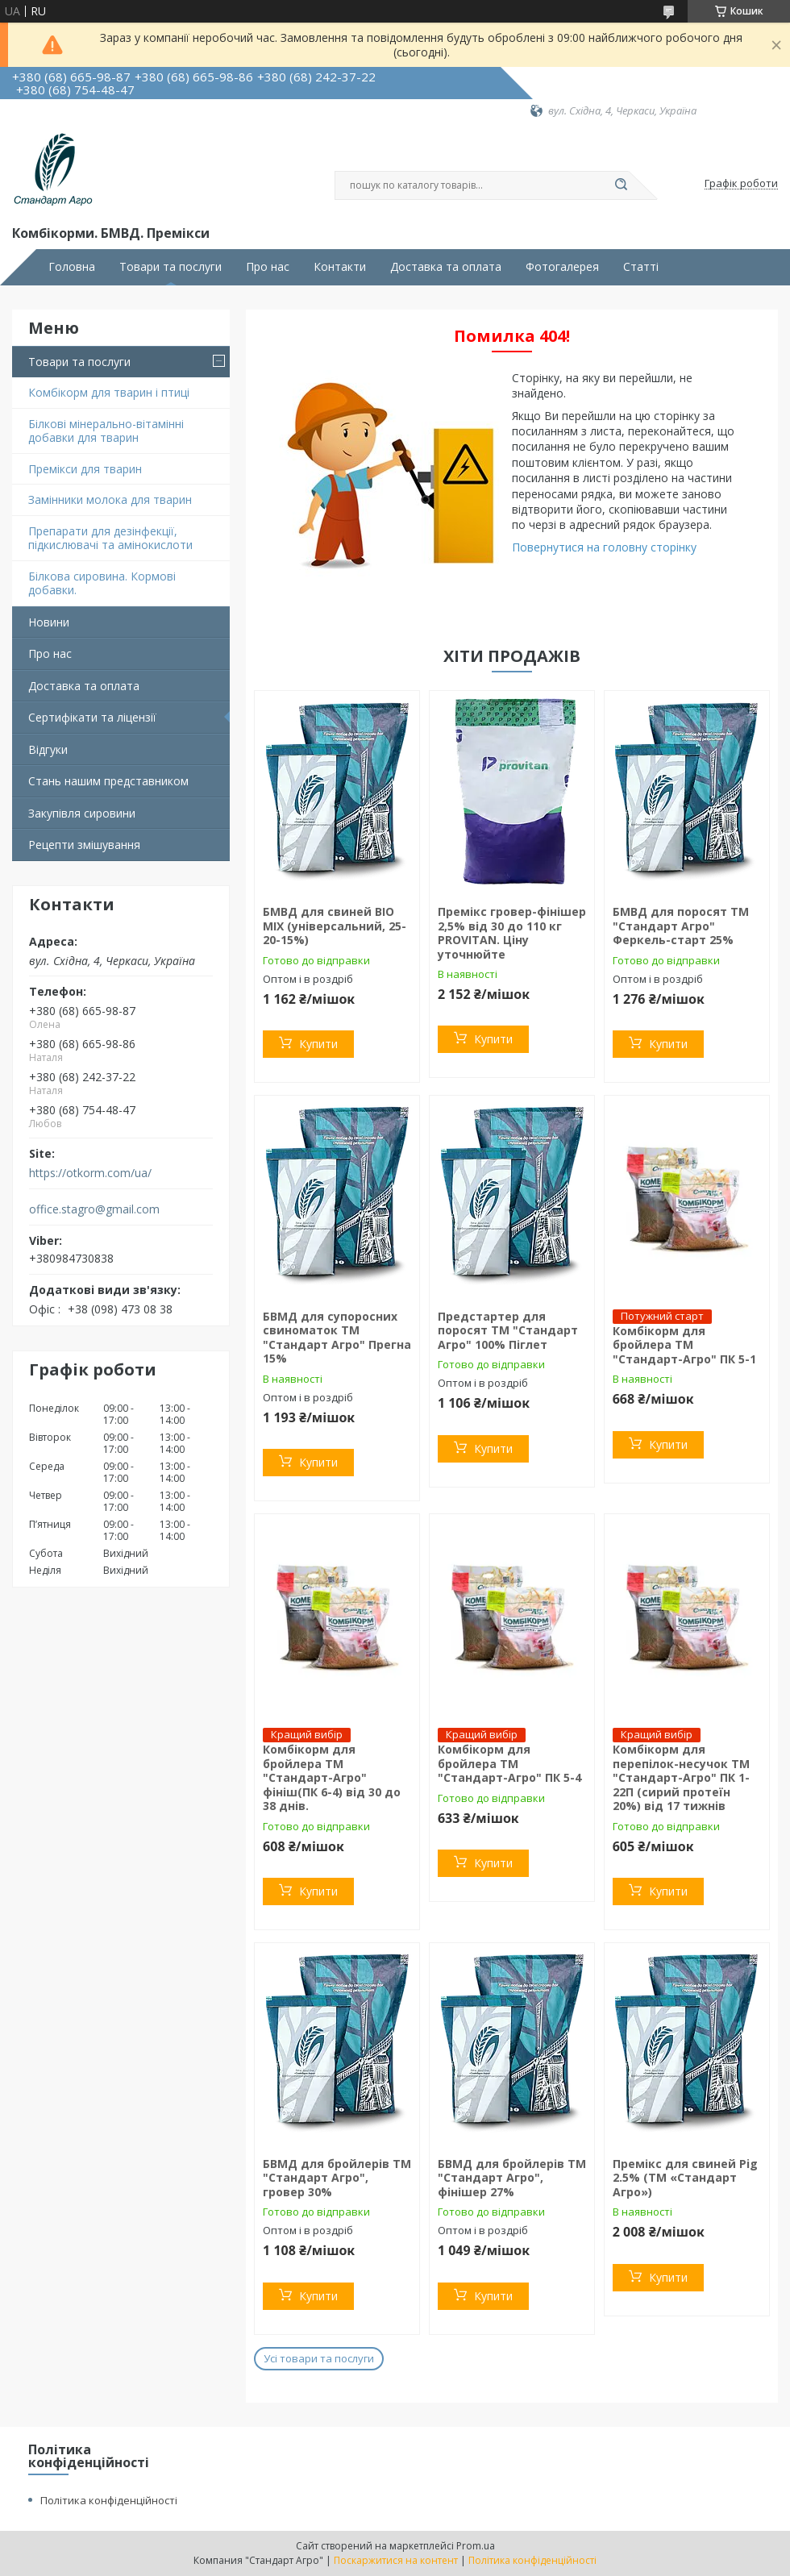 Image resolution: width=790 pixels, height=2576 pixels. I want to click on БВМД для супоросних свиноматок ТМ "Стандарт Агро" Прегна 15%, so click(337, 1338).